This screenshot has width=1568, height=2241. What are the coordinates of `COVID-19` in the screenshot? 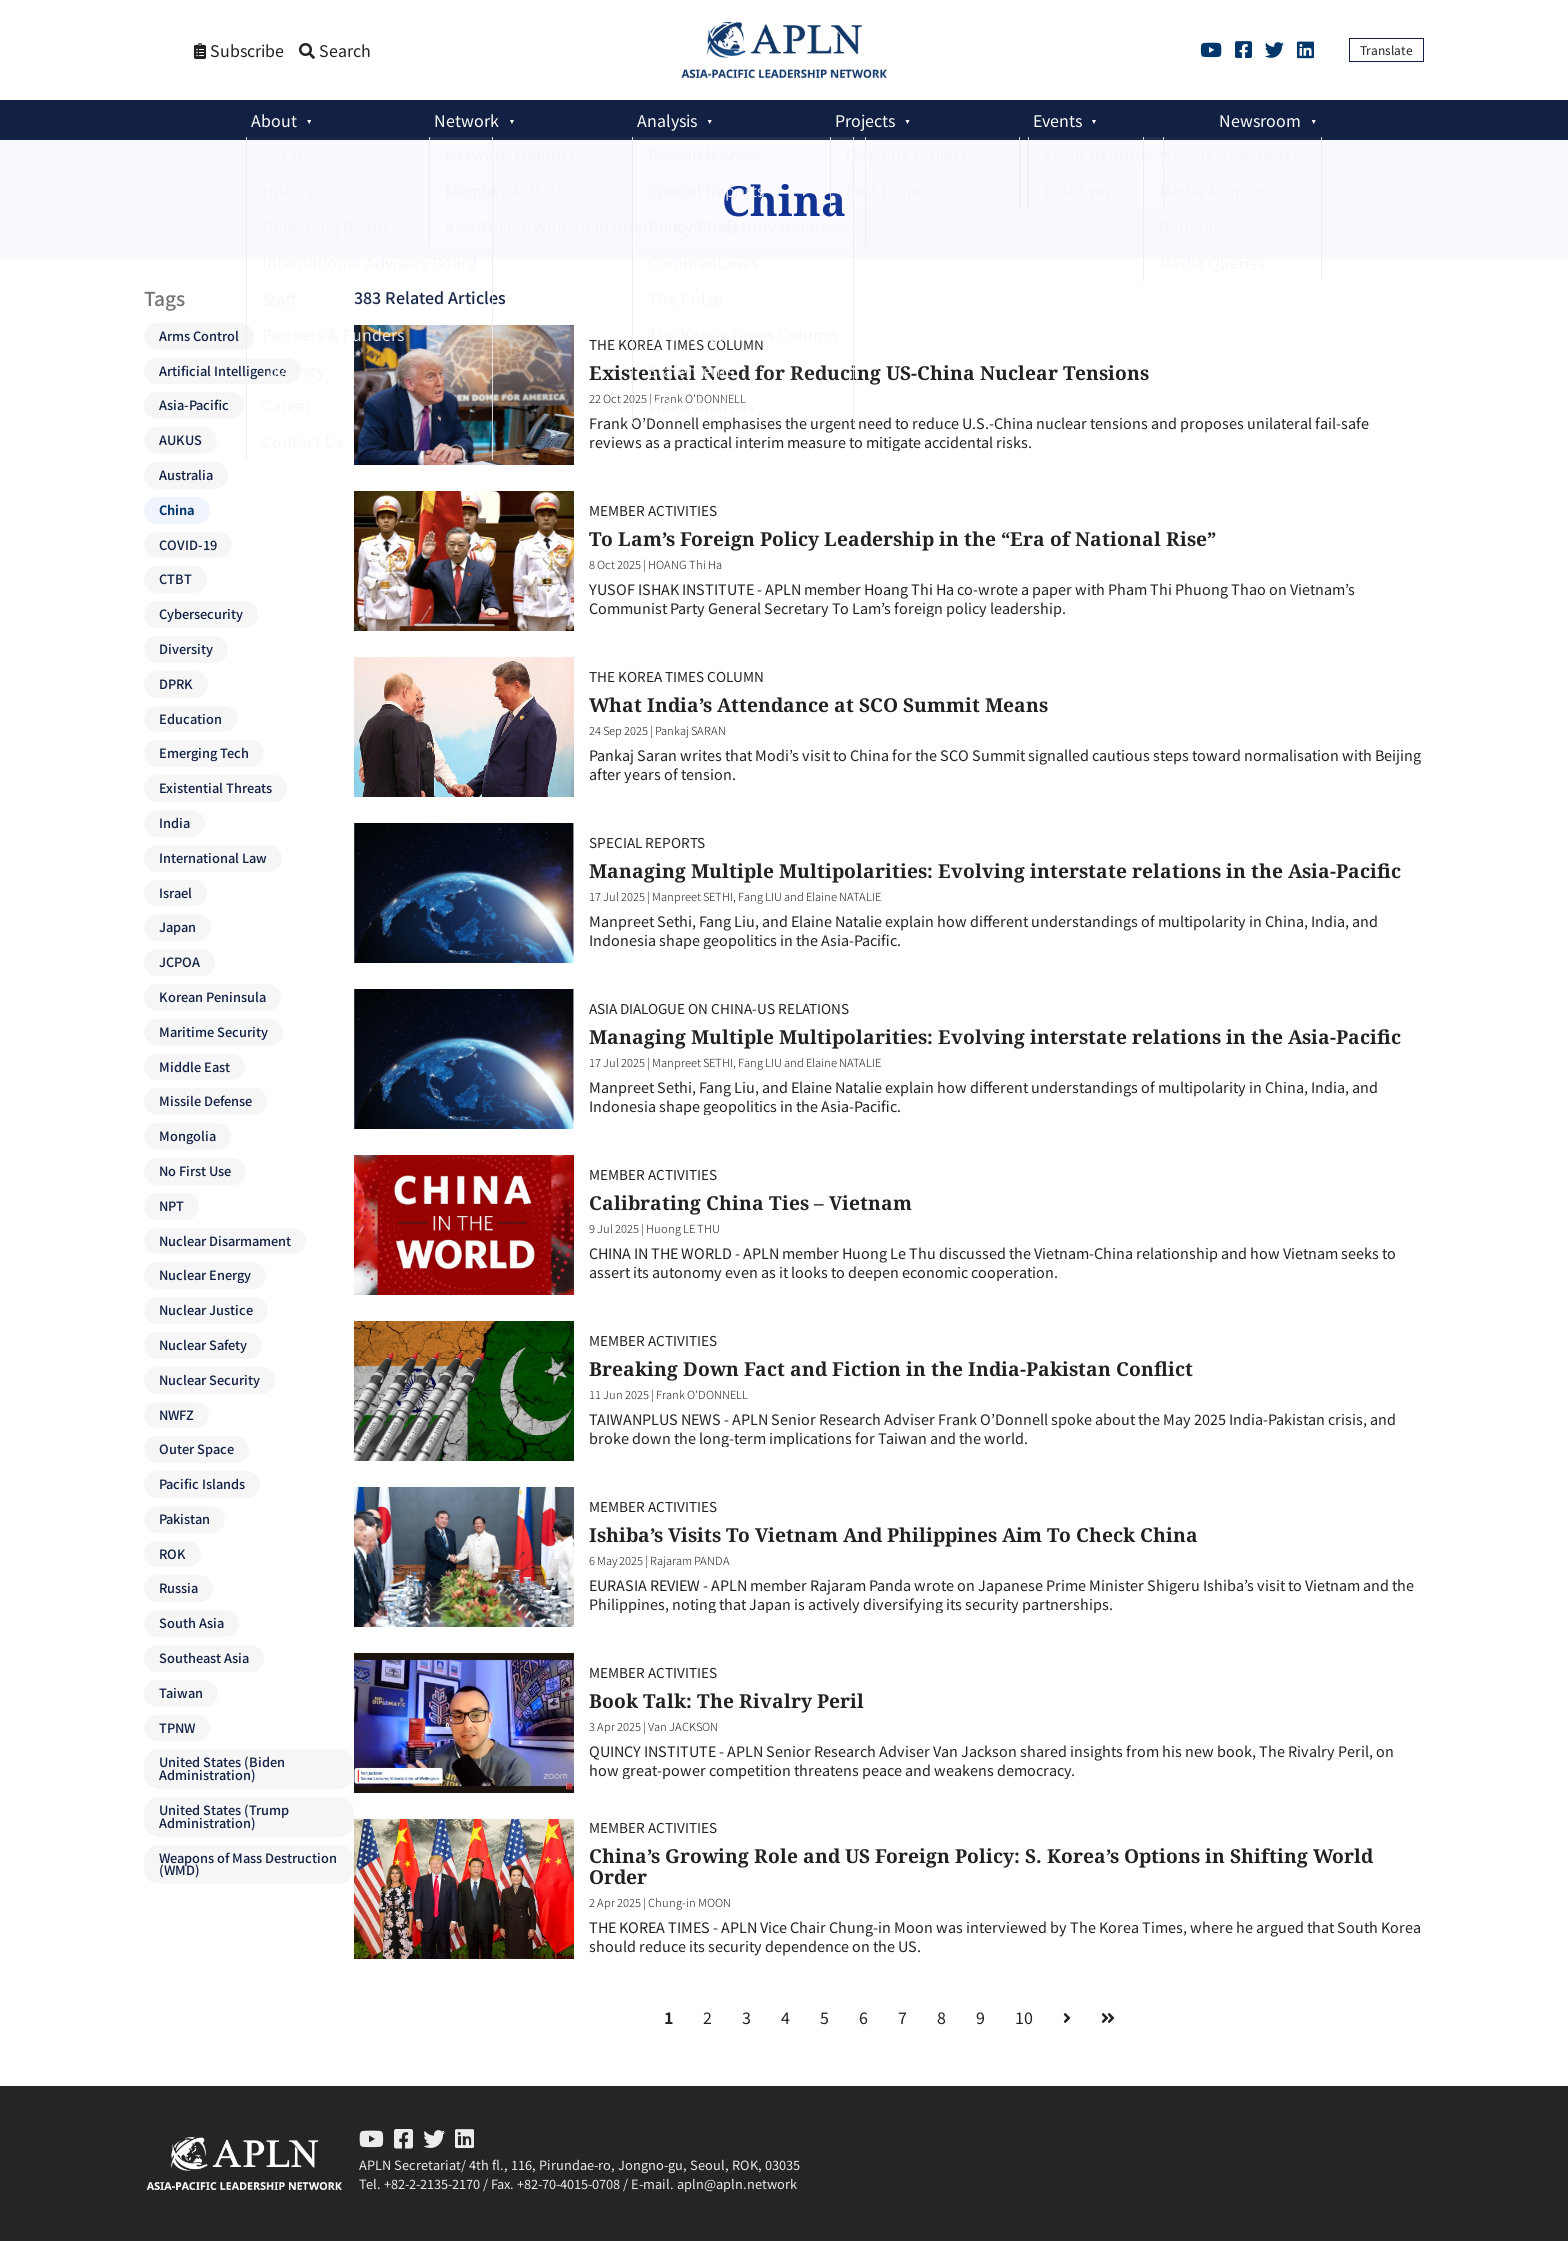 It's located at (188, 544).